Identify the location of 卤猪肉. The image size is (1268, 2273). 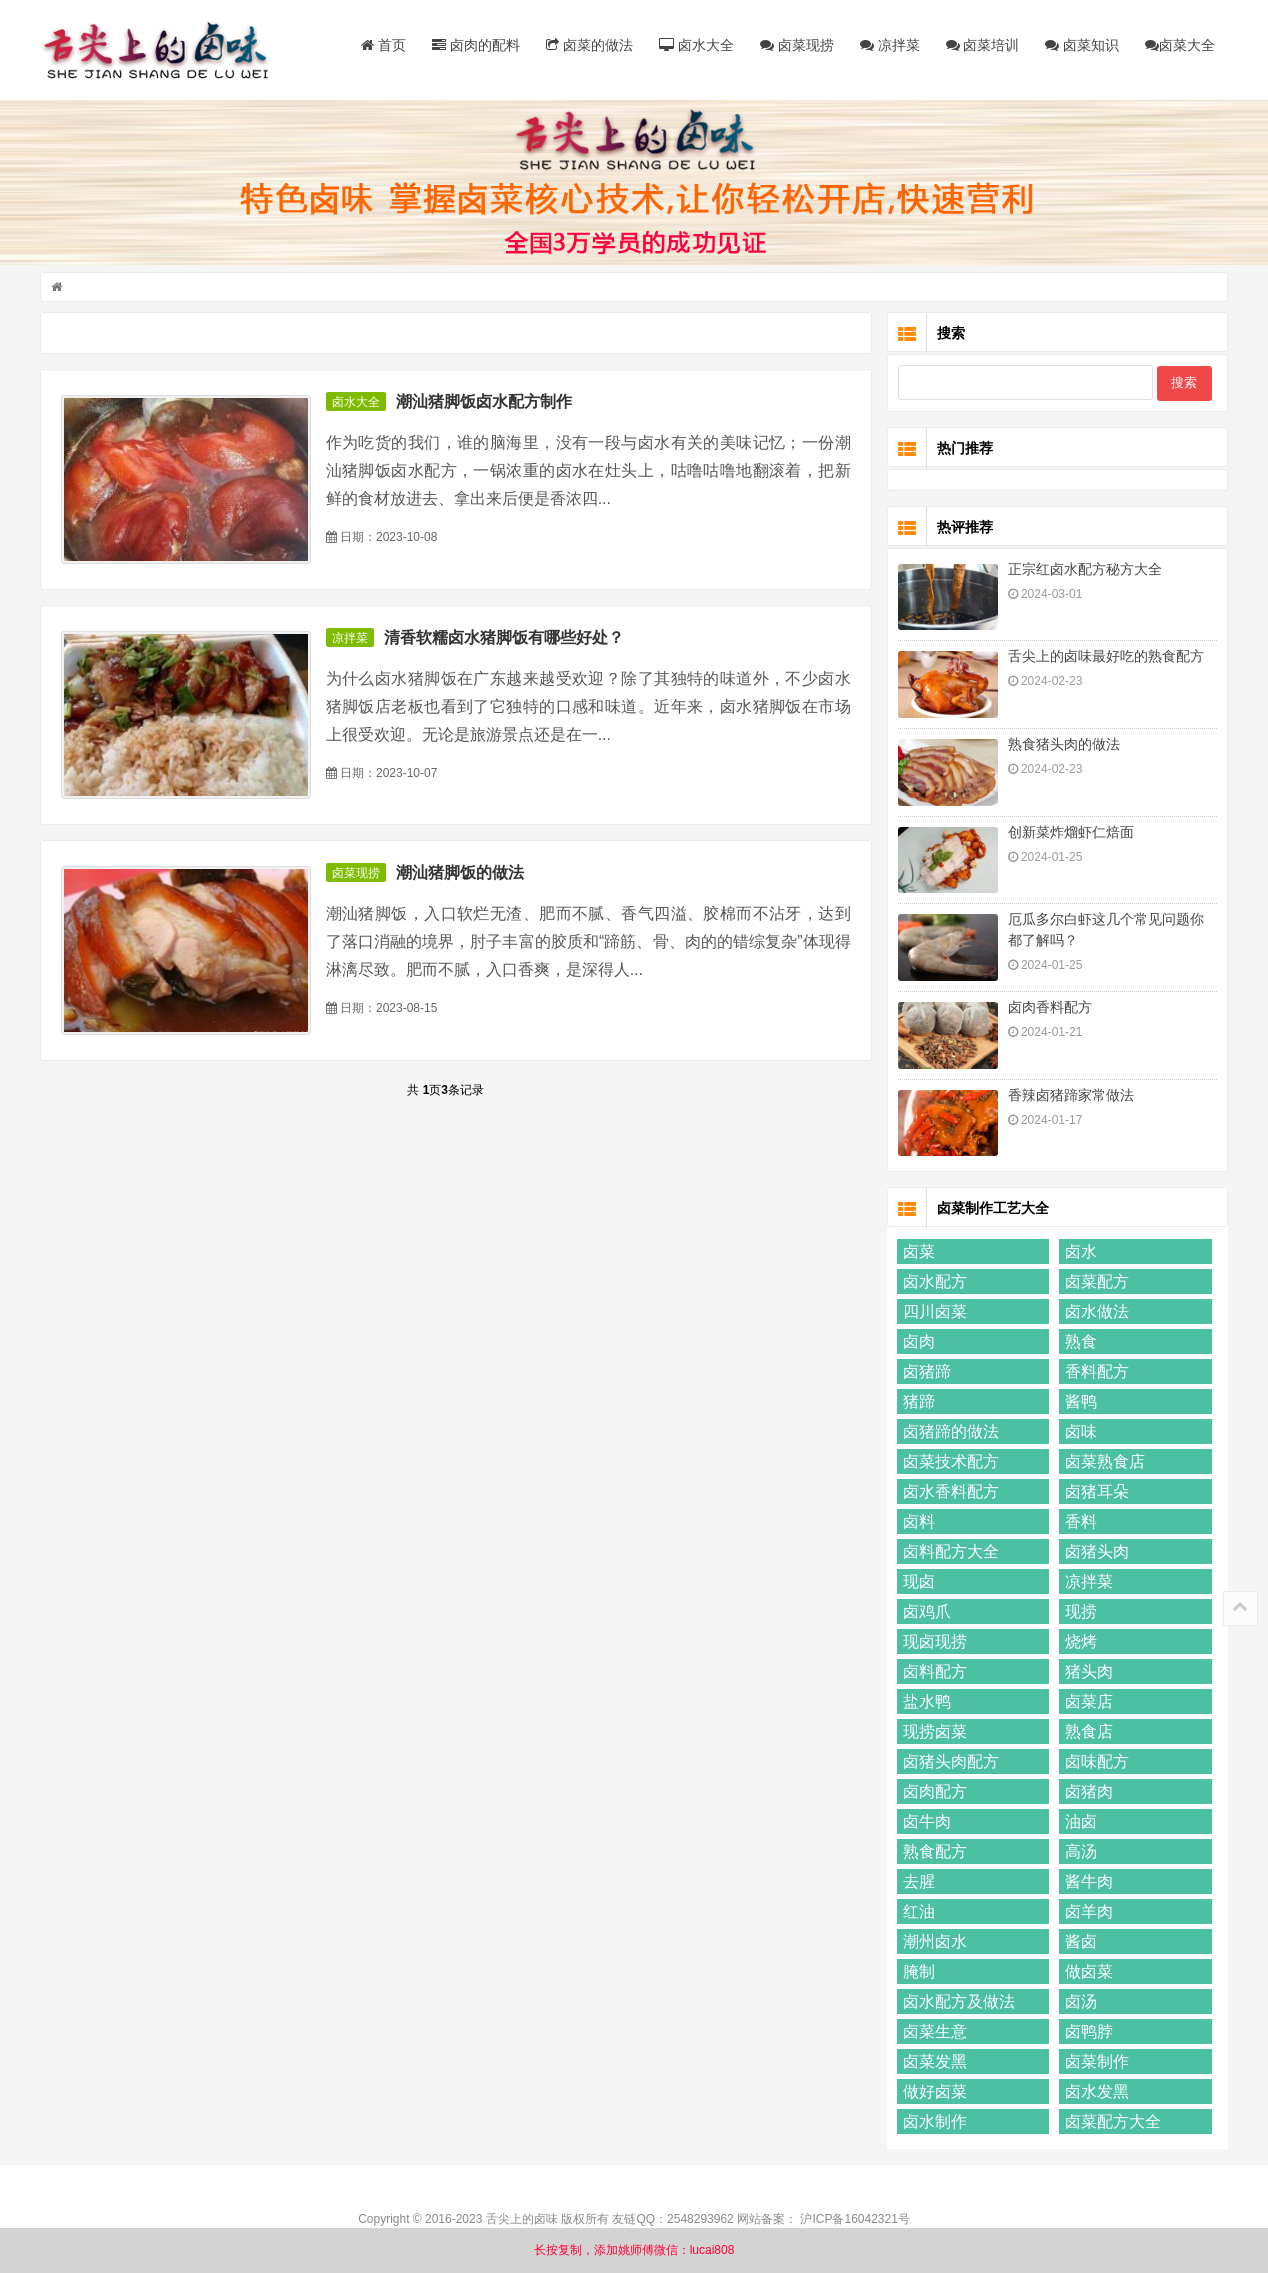
(1089, 1791).